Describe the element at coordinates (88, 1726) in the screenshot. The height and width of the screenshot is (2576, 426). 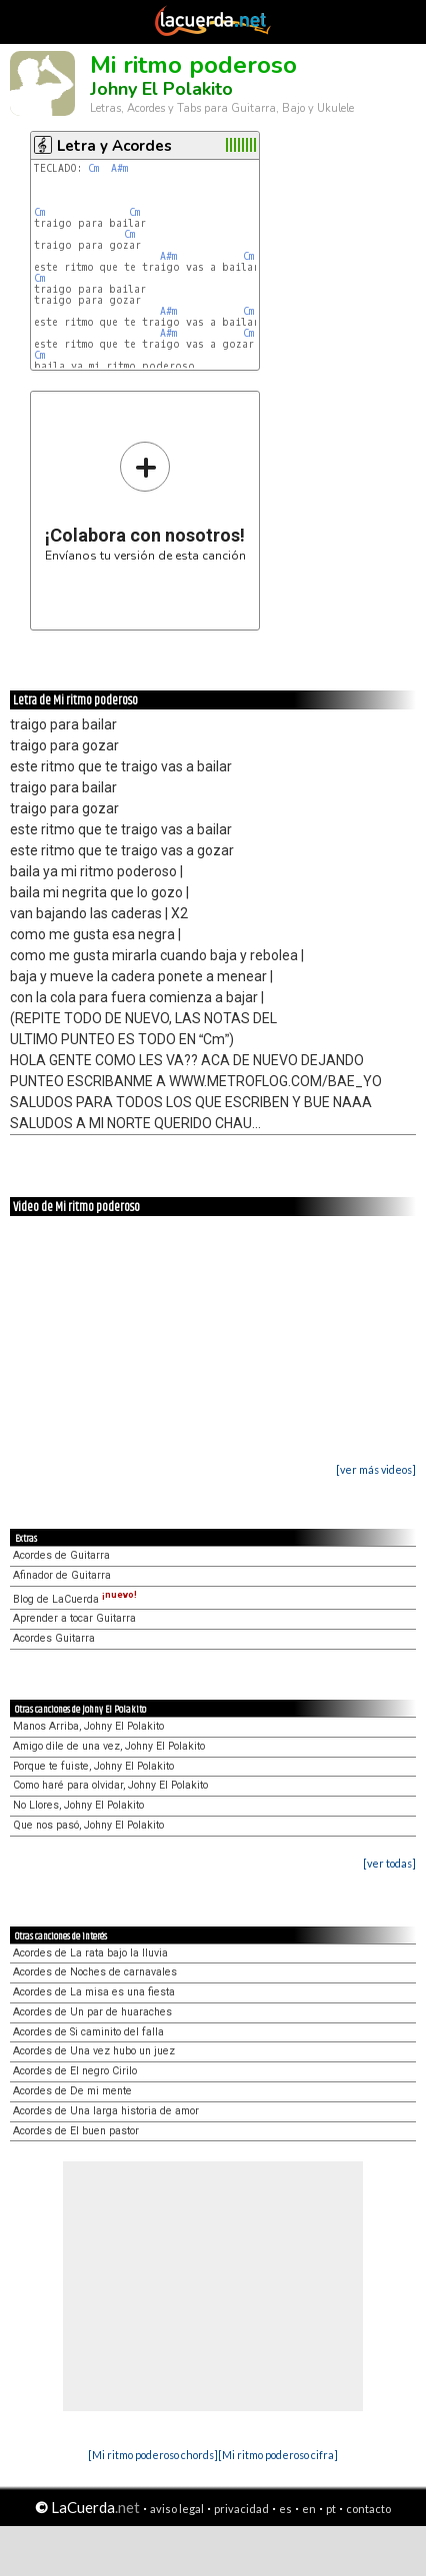
I see `Manos Arriba, Johny El Polakito` at that location.